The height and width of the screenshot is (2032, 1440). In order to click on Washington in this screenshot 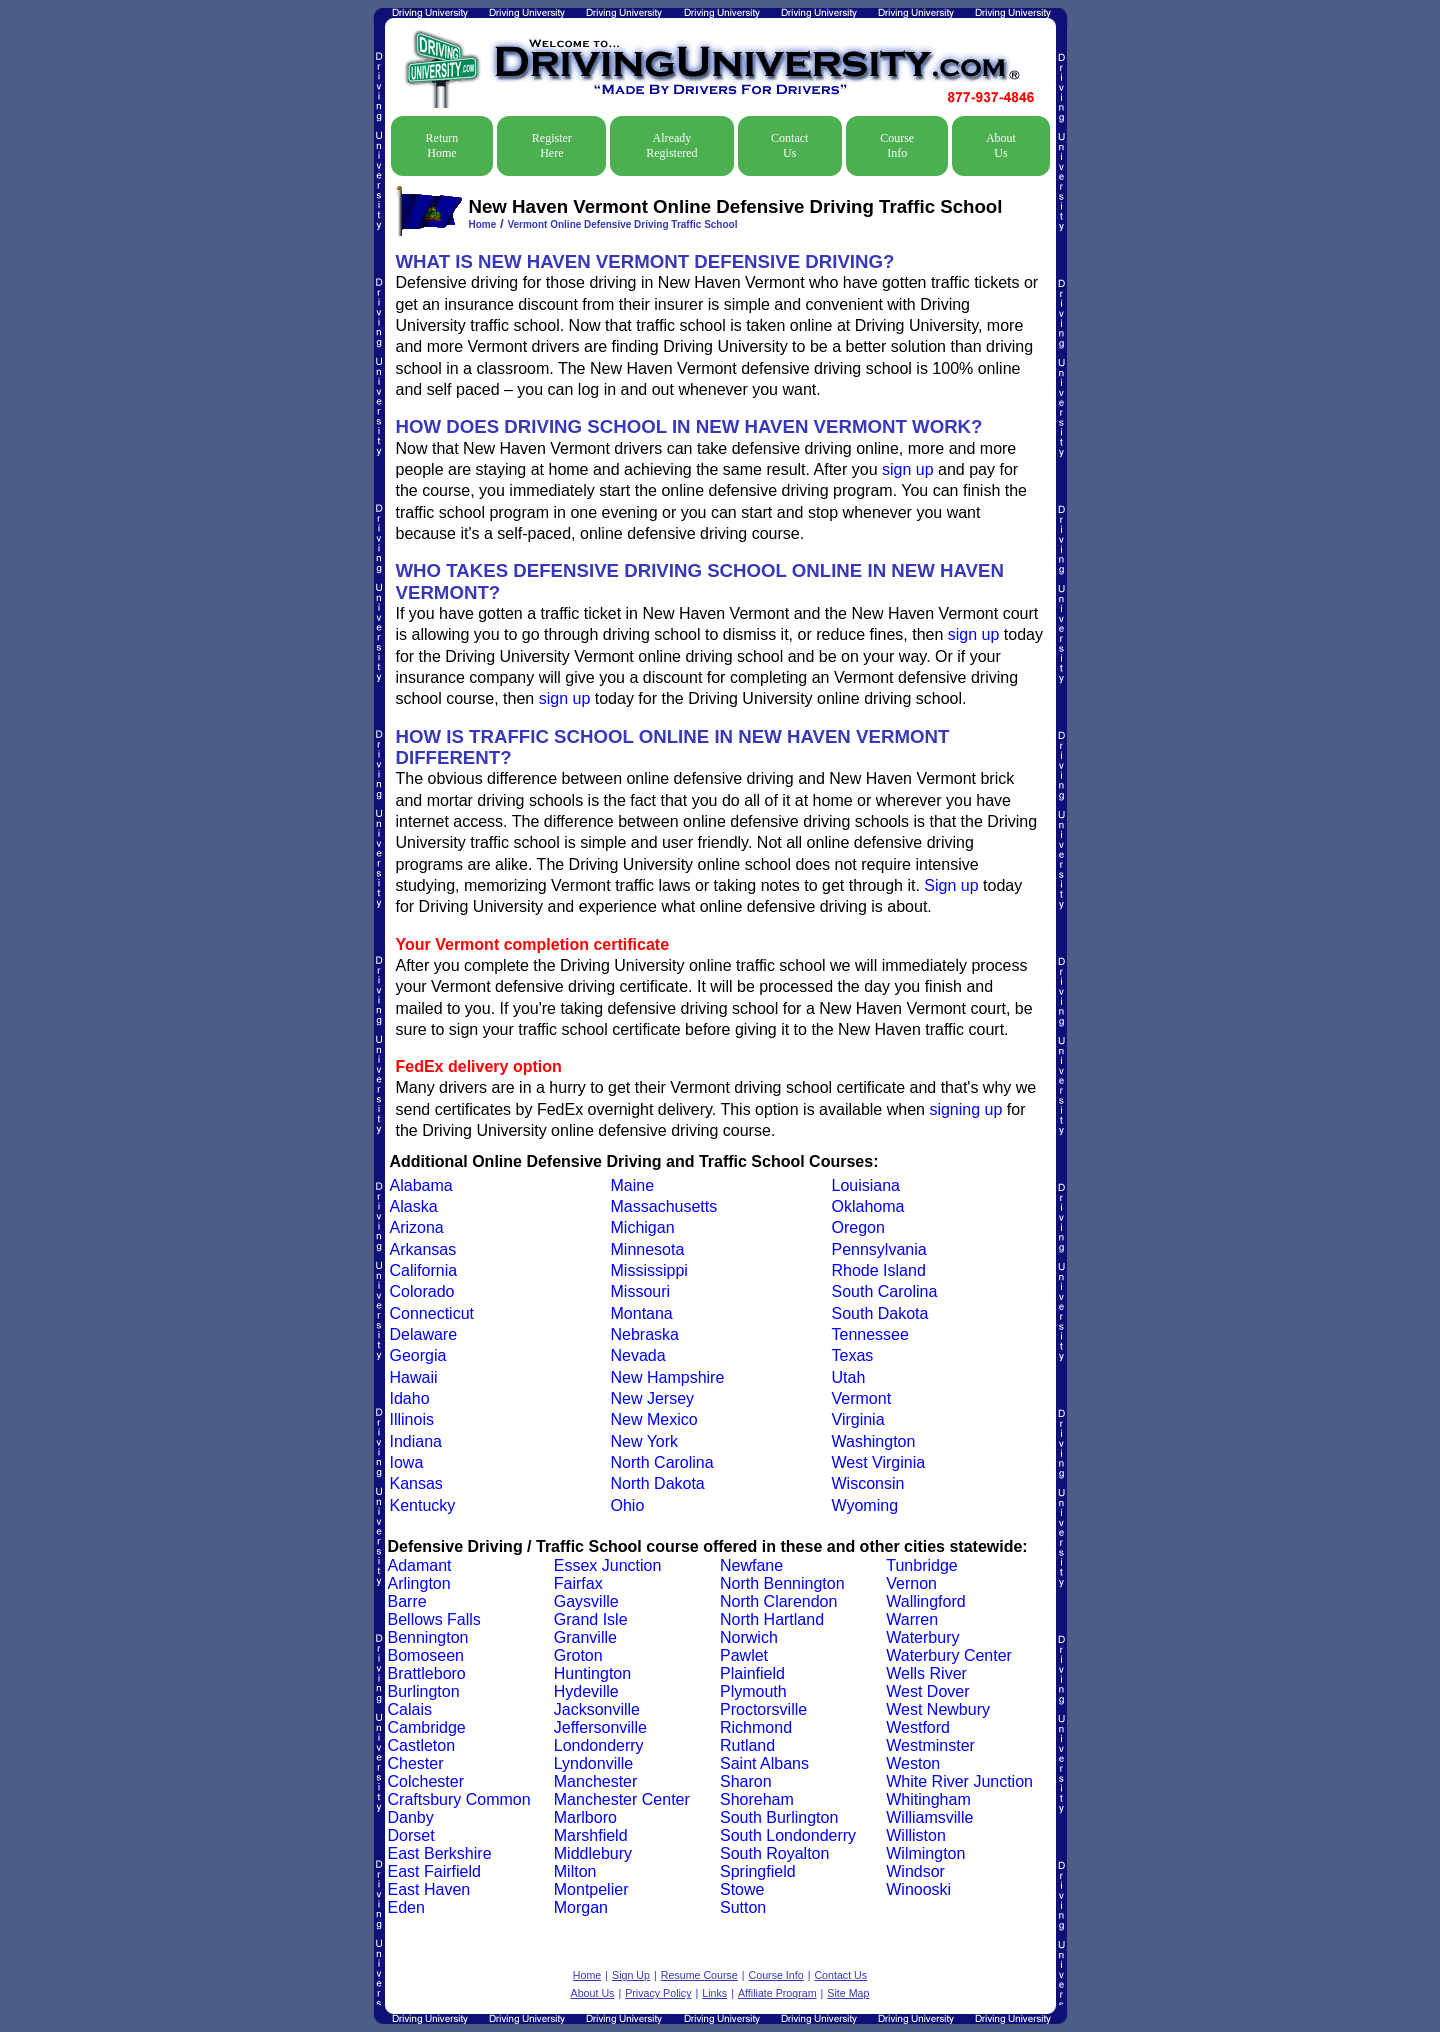, I will do `click(874, 1441)`.